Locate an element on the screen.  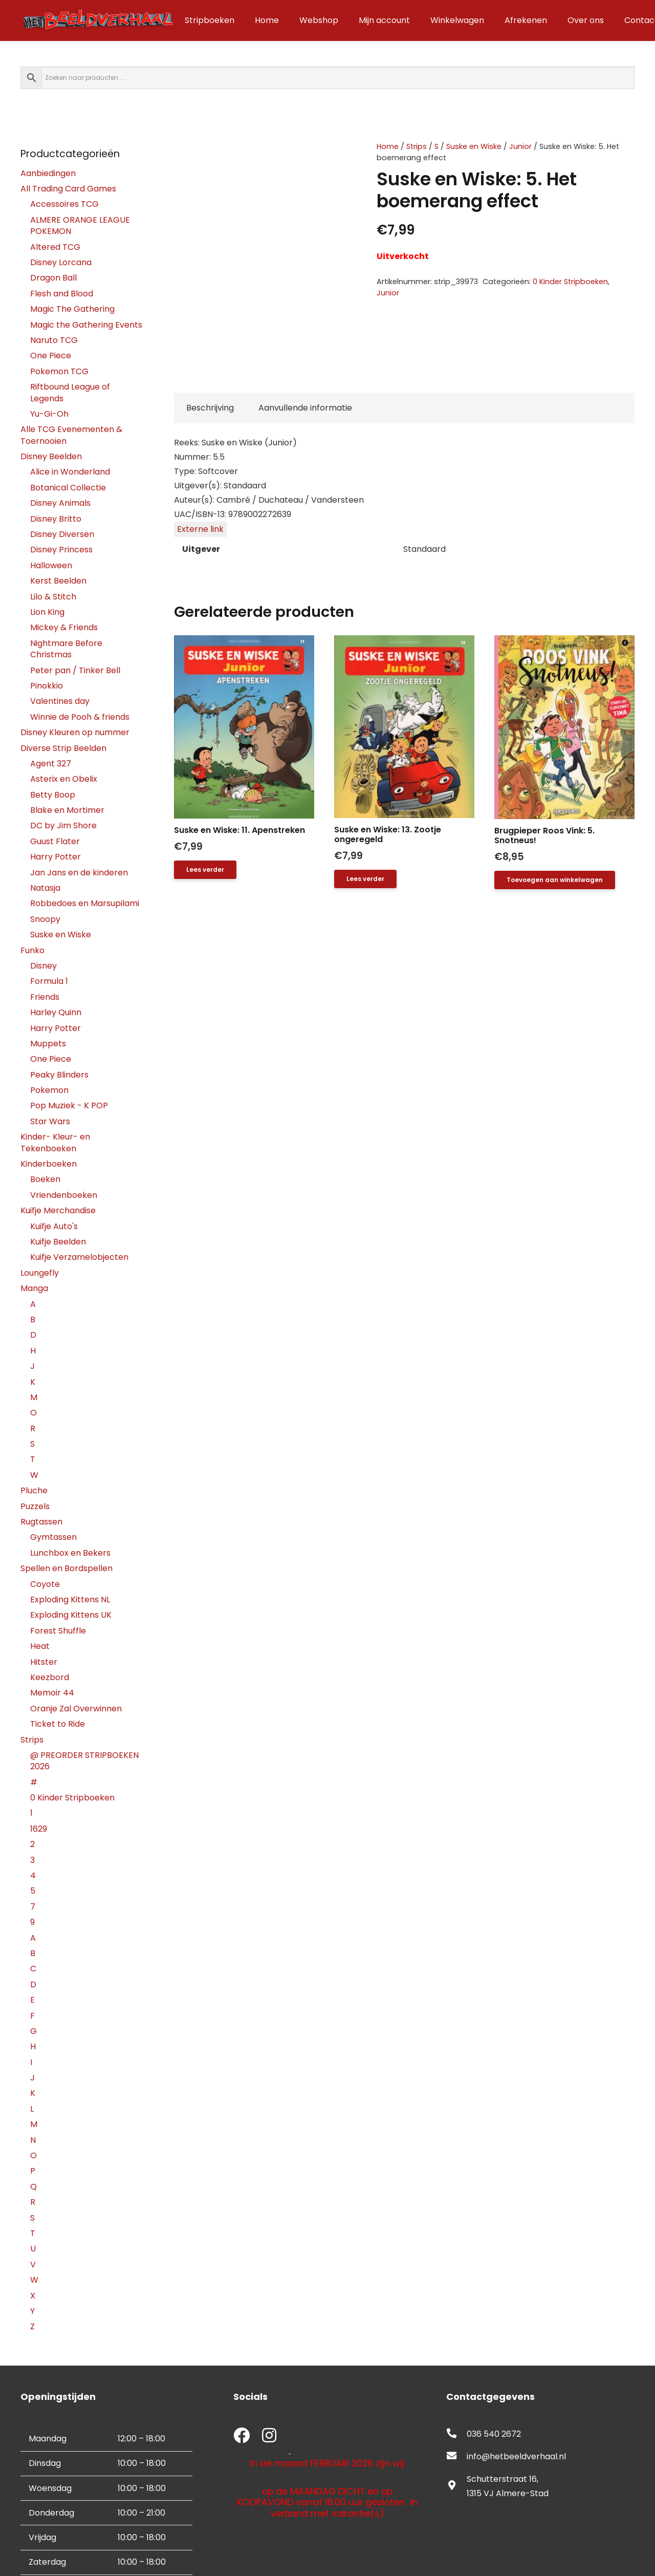
1629 is located at coordinates (38, 1829).